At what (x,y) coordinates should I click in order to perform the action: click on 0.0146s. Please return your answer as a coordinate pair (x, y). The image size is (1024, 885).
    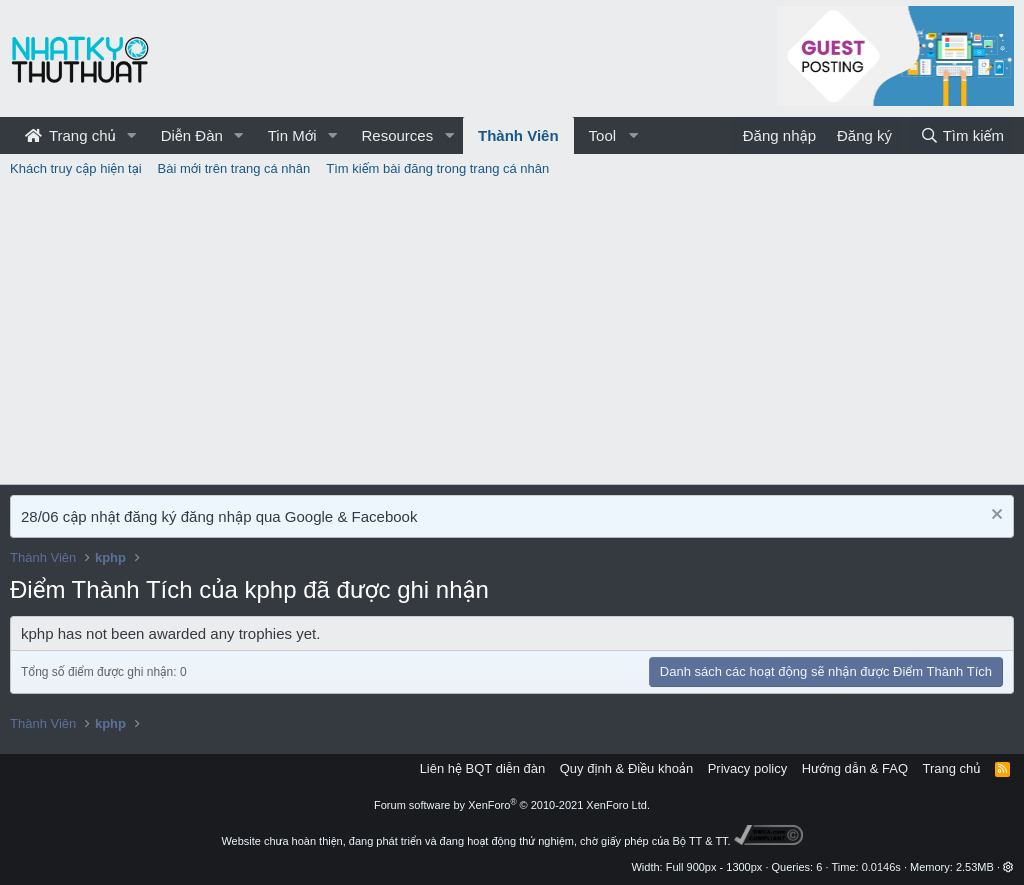
    Looking at the image, I should click on (881, 867).